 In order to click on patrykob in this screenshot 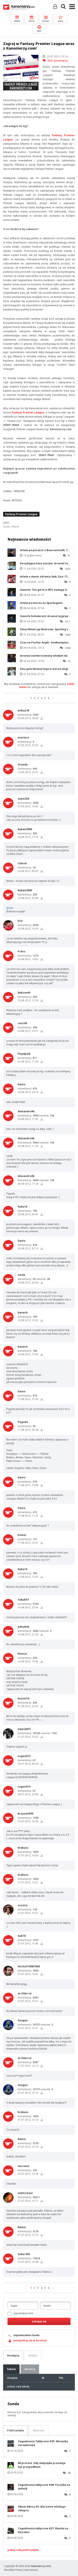, I will do `click(23, 1626)`.